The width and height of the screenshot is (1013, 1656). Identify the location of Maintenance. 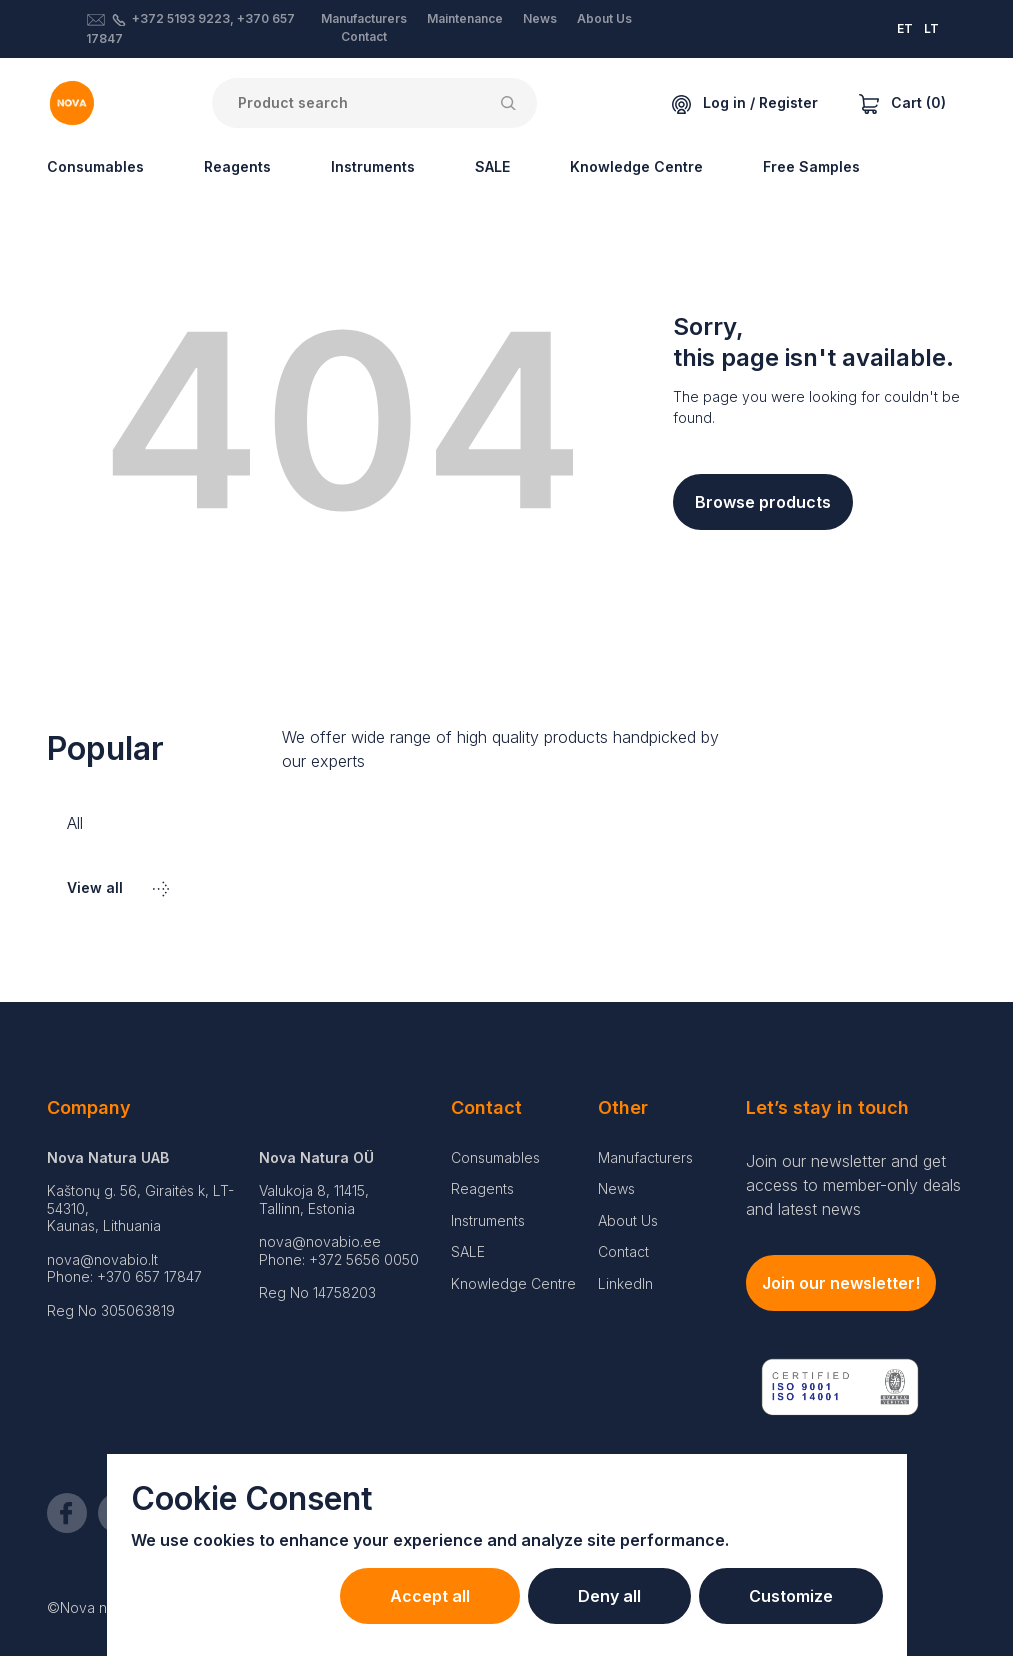
(465, 18).